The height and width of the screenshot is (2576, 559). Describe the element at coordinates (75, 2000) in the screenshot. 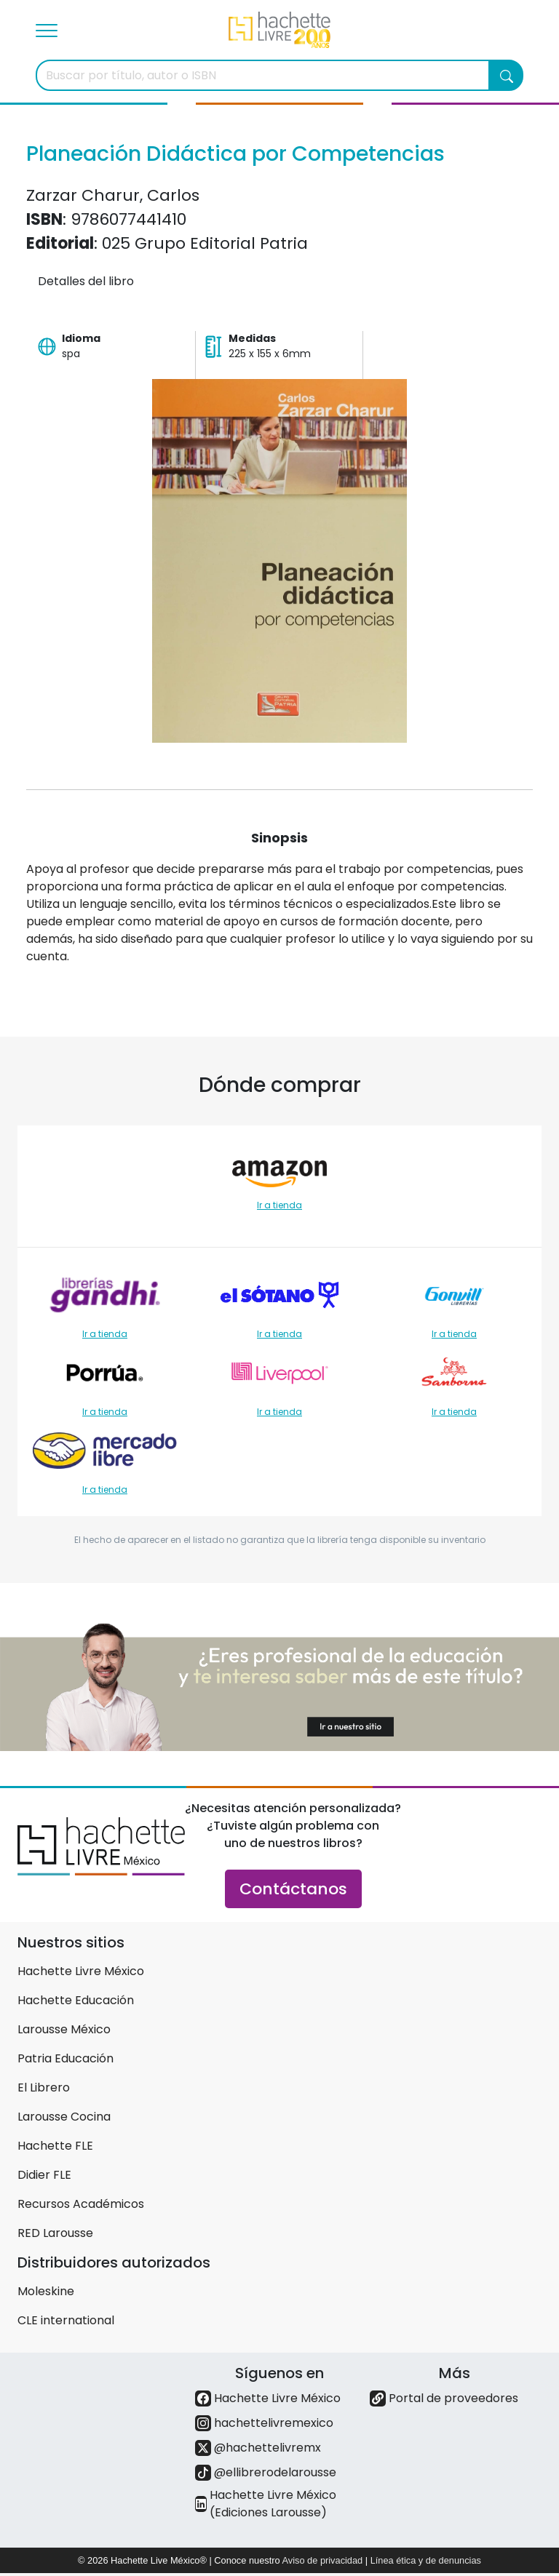

I see `Hachette Educación` at that location.